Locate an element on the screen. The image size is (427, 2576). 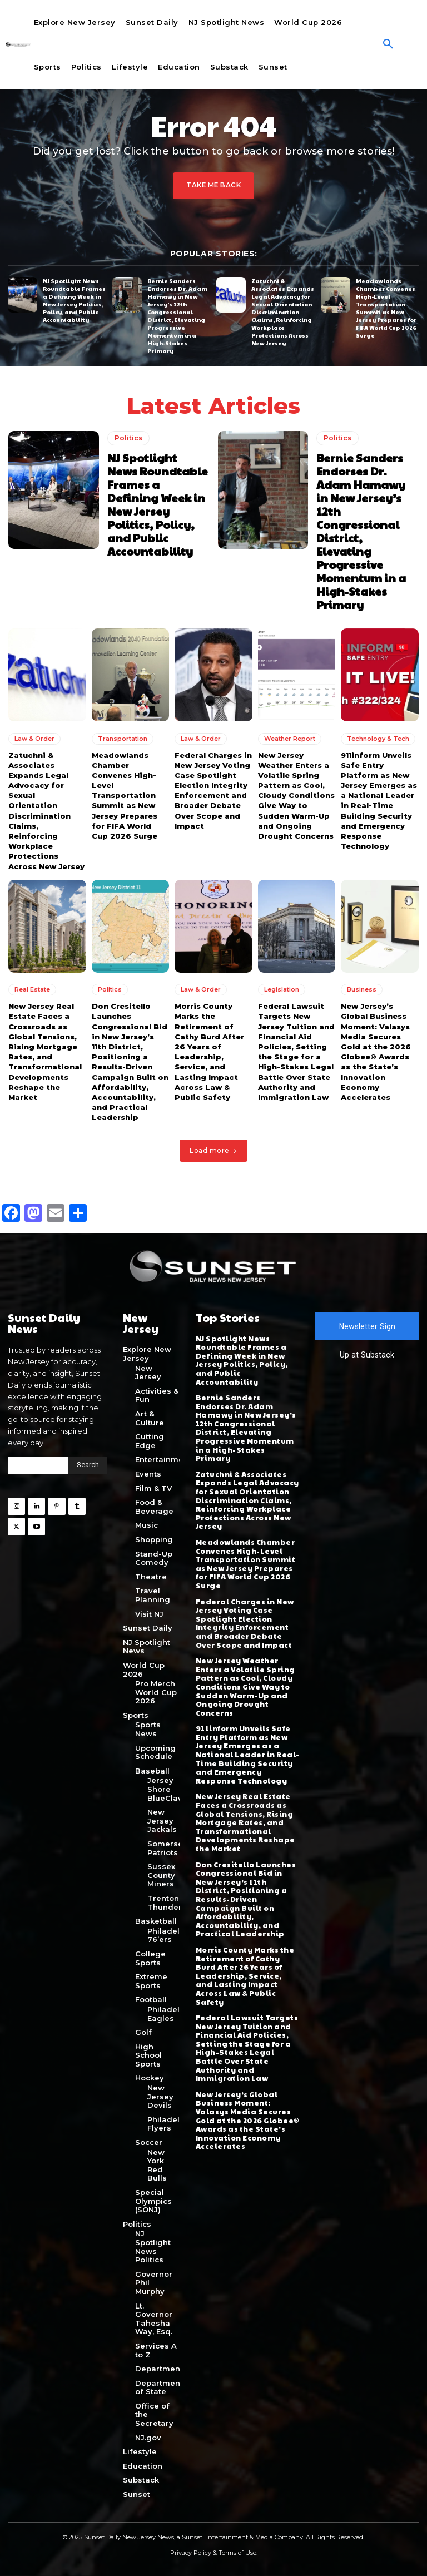
Technology & Tech is located at coordinates (378, 738).